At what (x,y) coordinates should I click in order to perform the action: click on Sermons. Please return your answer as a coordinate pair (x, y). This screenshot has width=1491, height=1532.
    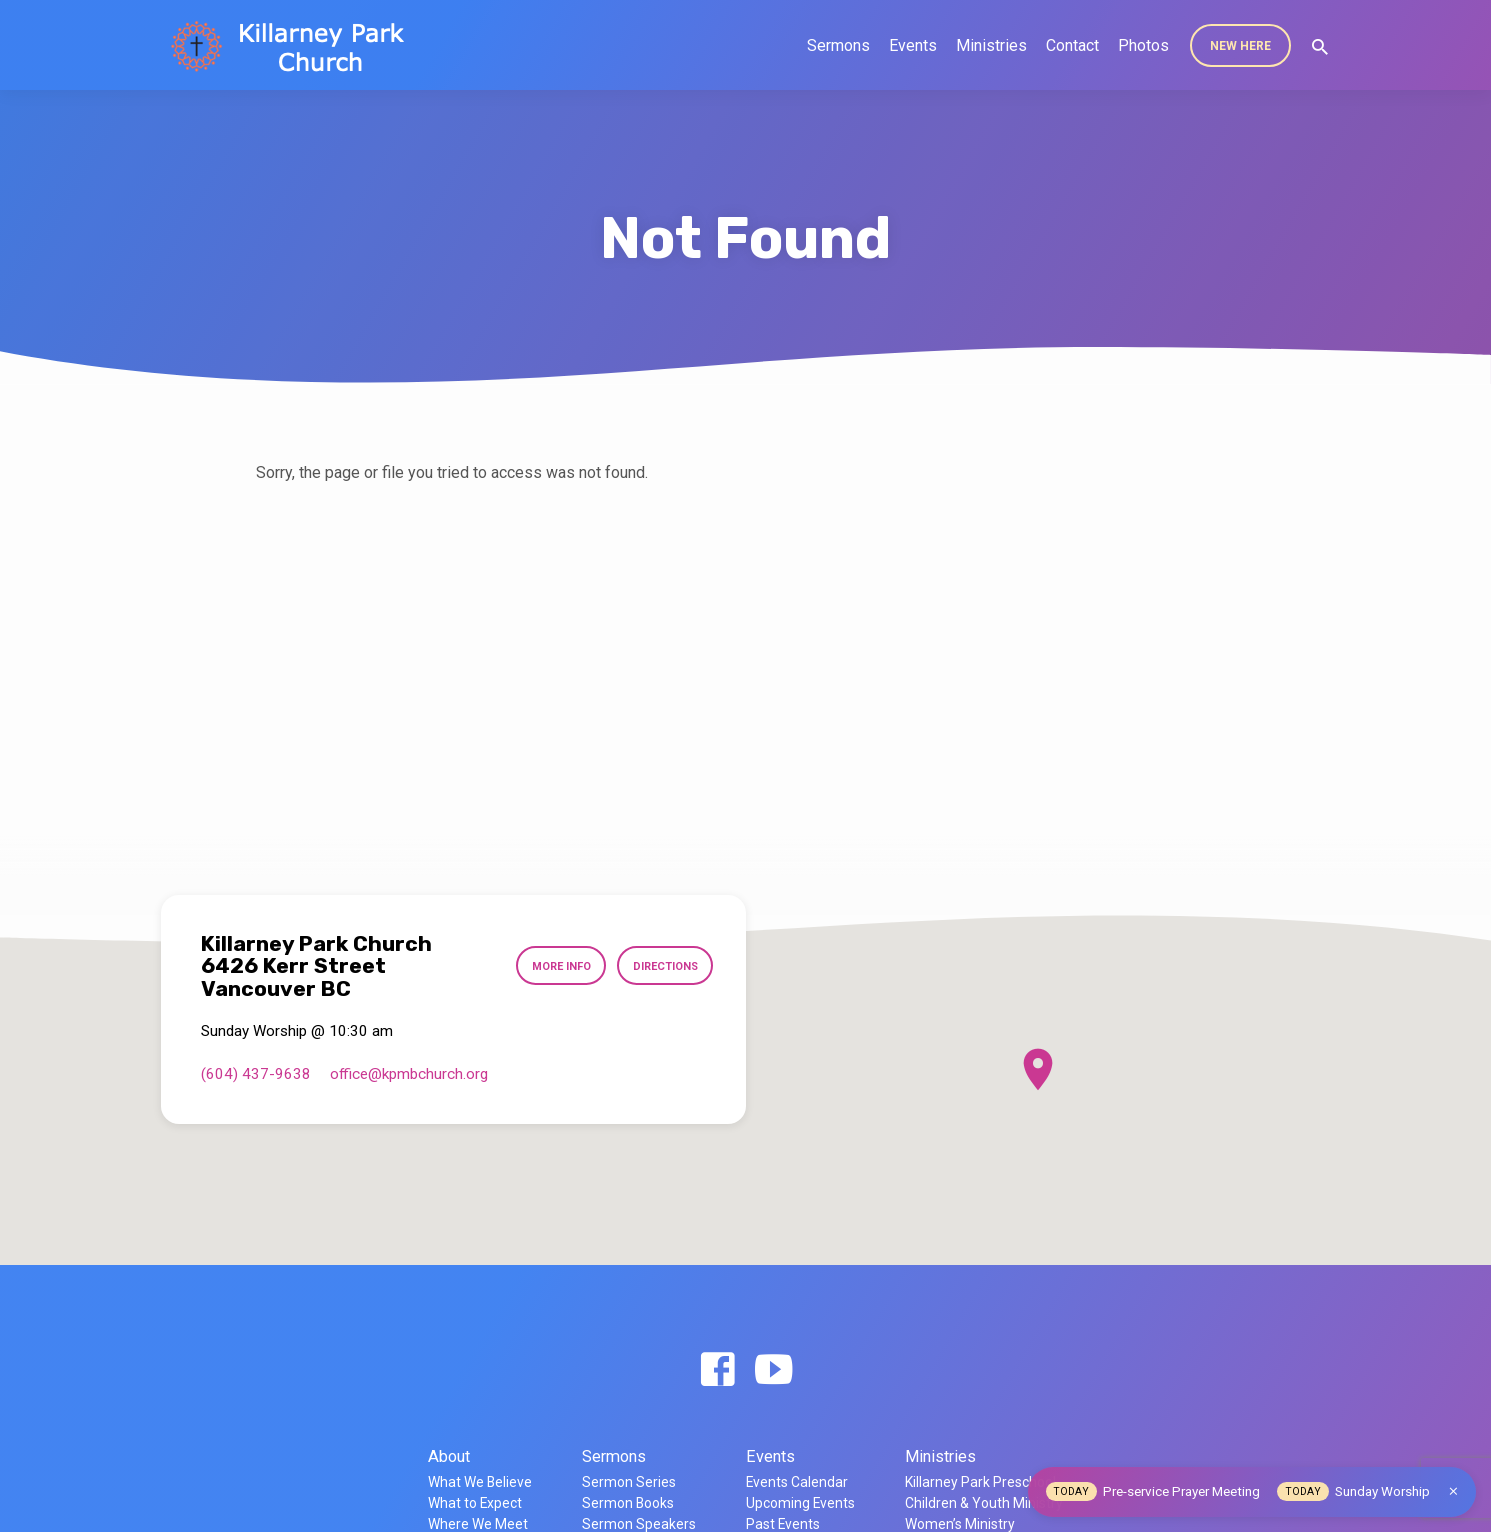
    Looking at the image, I should click on (838, 45).